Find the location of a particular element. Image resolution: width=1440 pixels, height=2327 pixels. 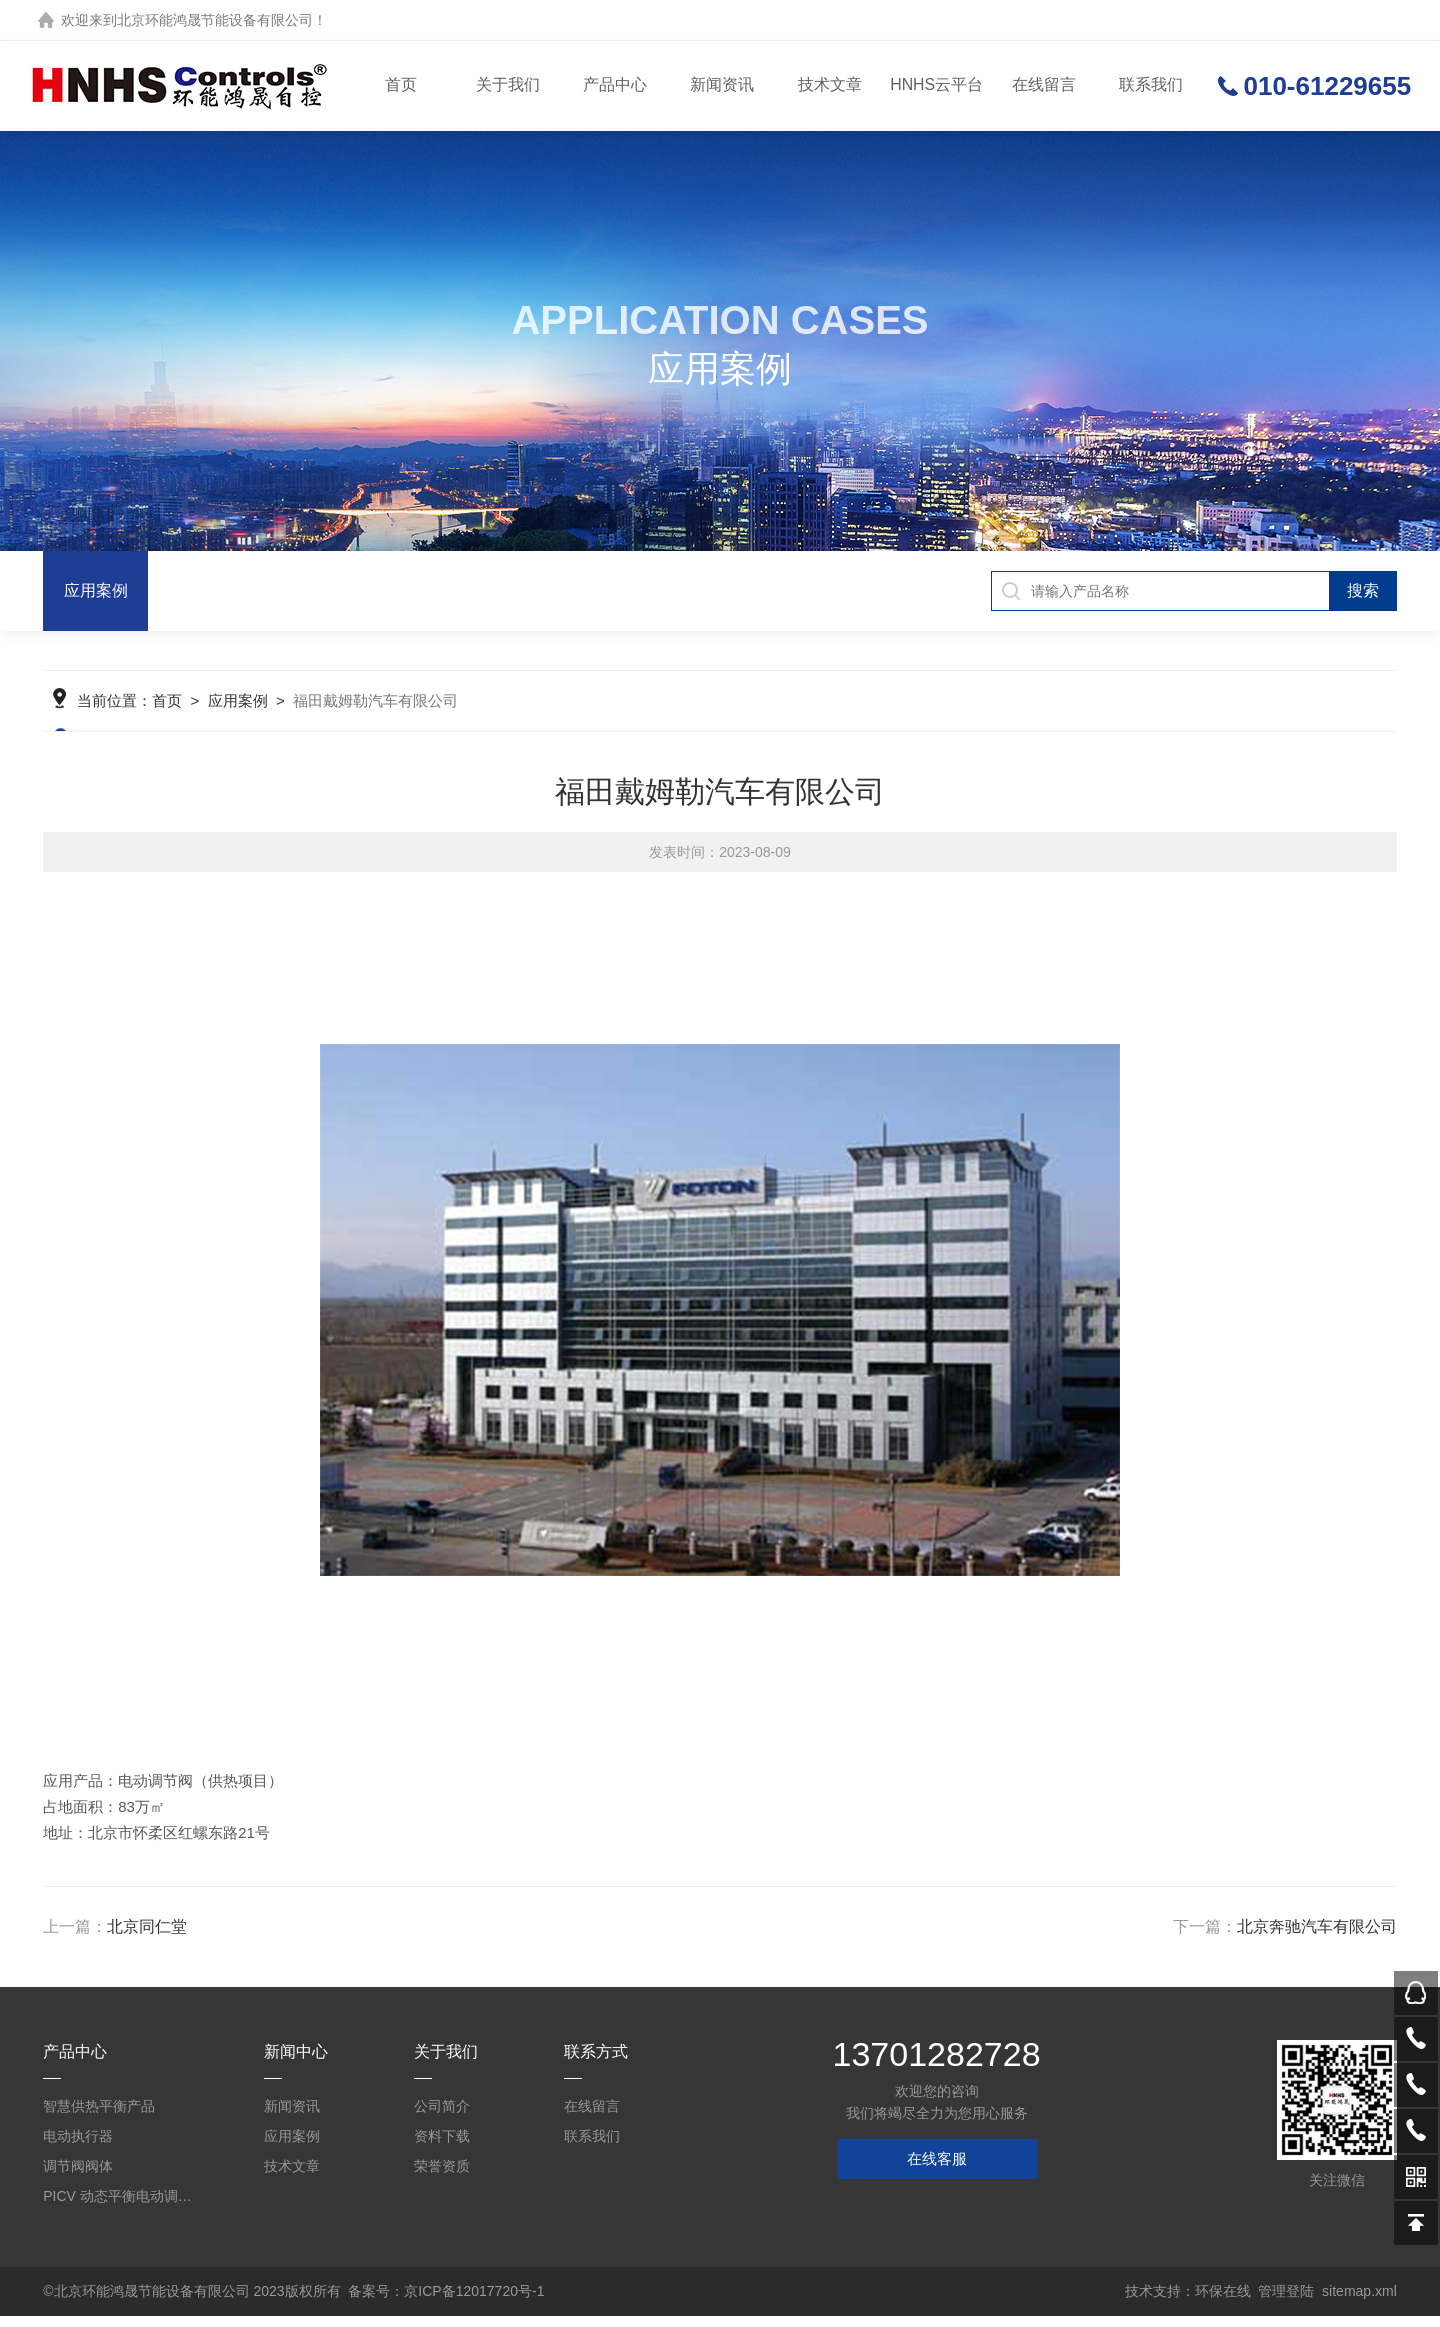

在线留言 is located at coordinates (1043, 85).